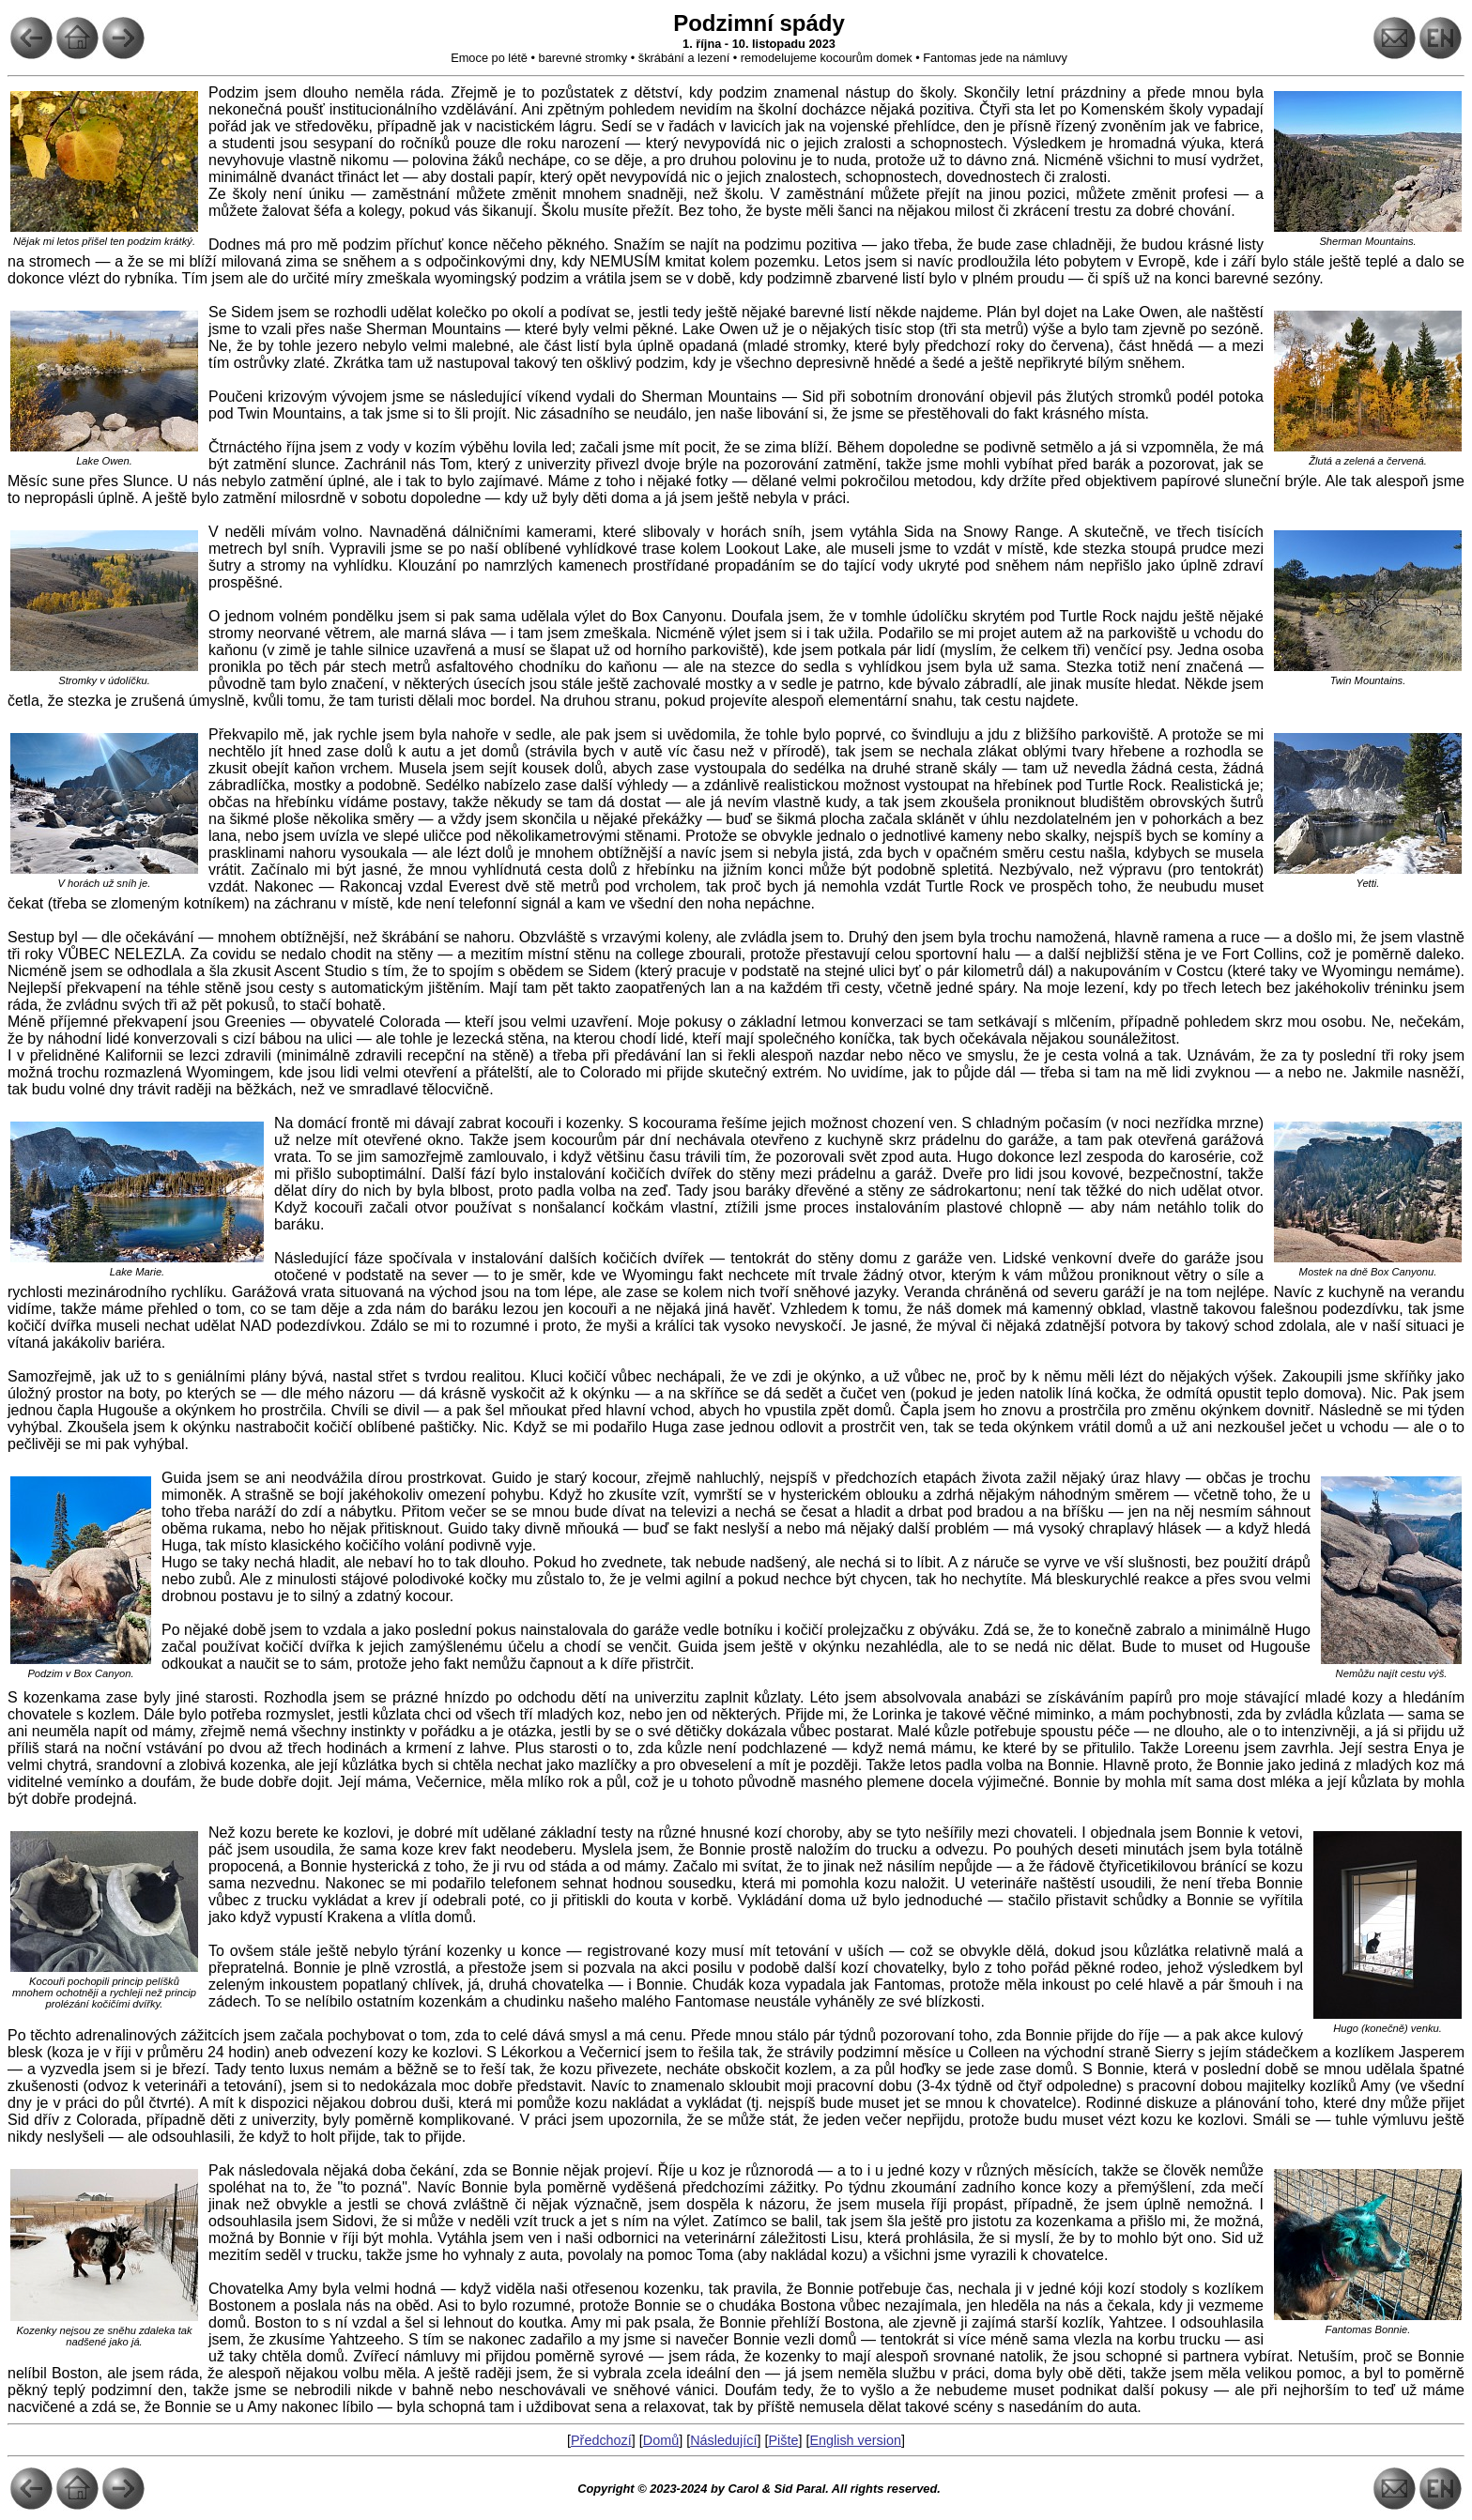 Image resolution: width=1472 pixels, height=2520 pixels. What do you see at coordinates (601, 2440) in the screenshot?
I see `Předchozí` at bounding box center [601, 2440].